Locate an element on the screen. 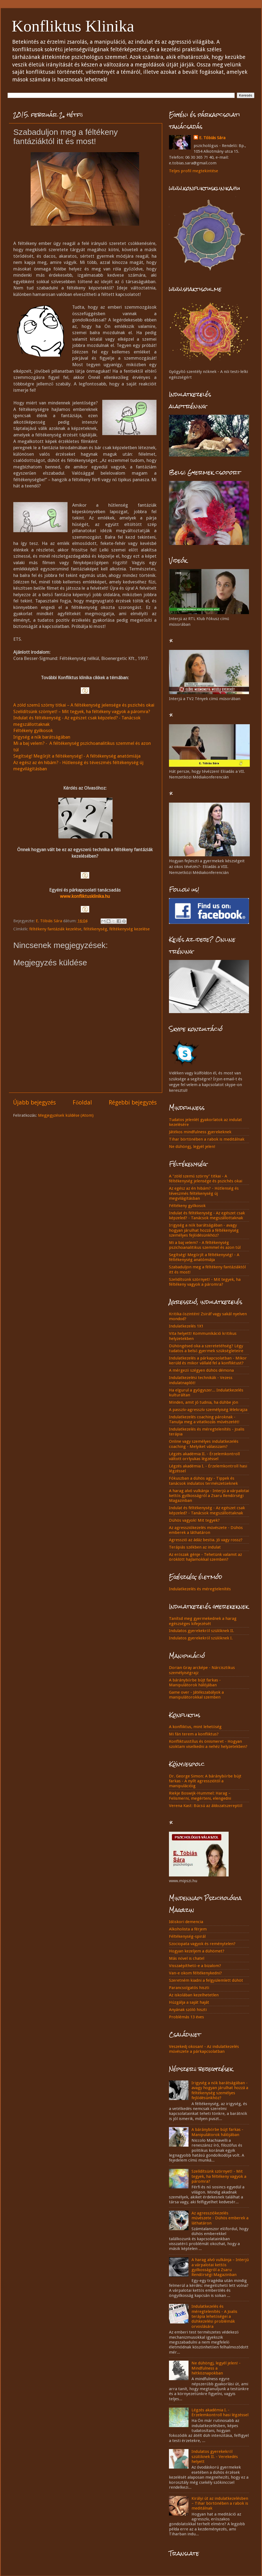  Agresszió az ádáz bestia. Jó vagy rossz? is located at coordinates (205, 1539).